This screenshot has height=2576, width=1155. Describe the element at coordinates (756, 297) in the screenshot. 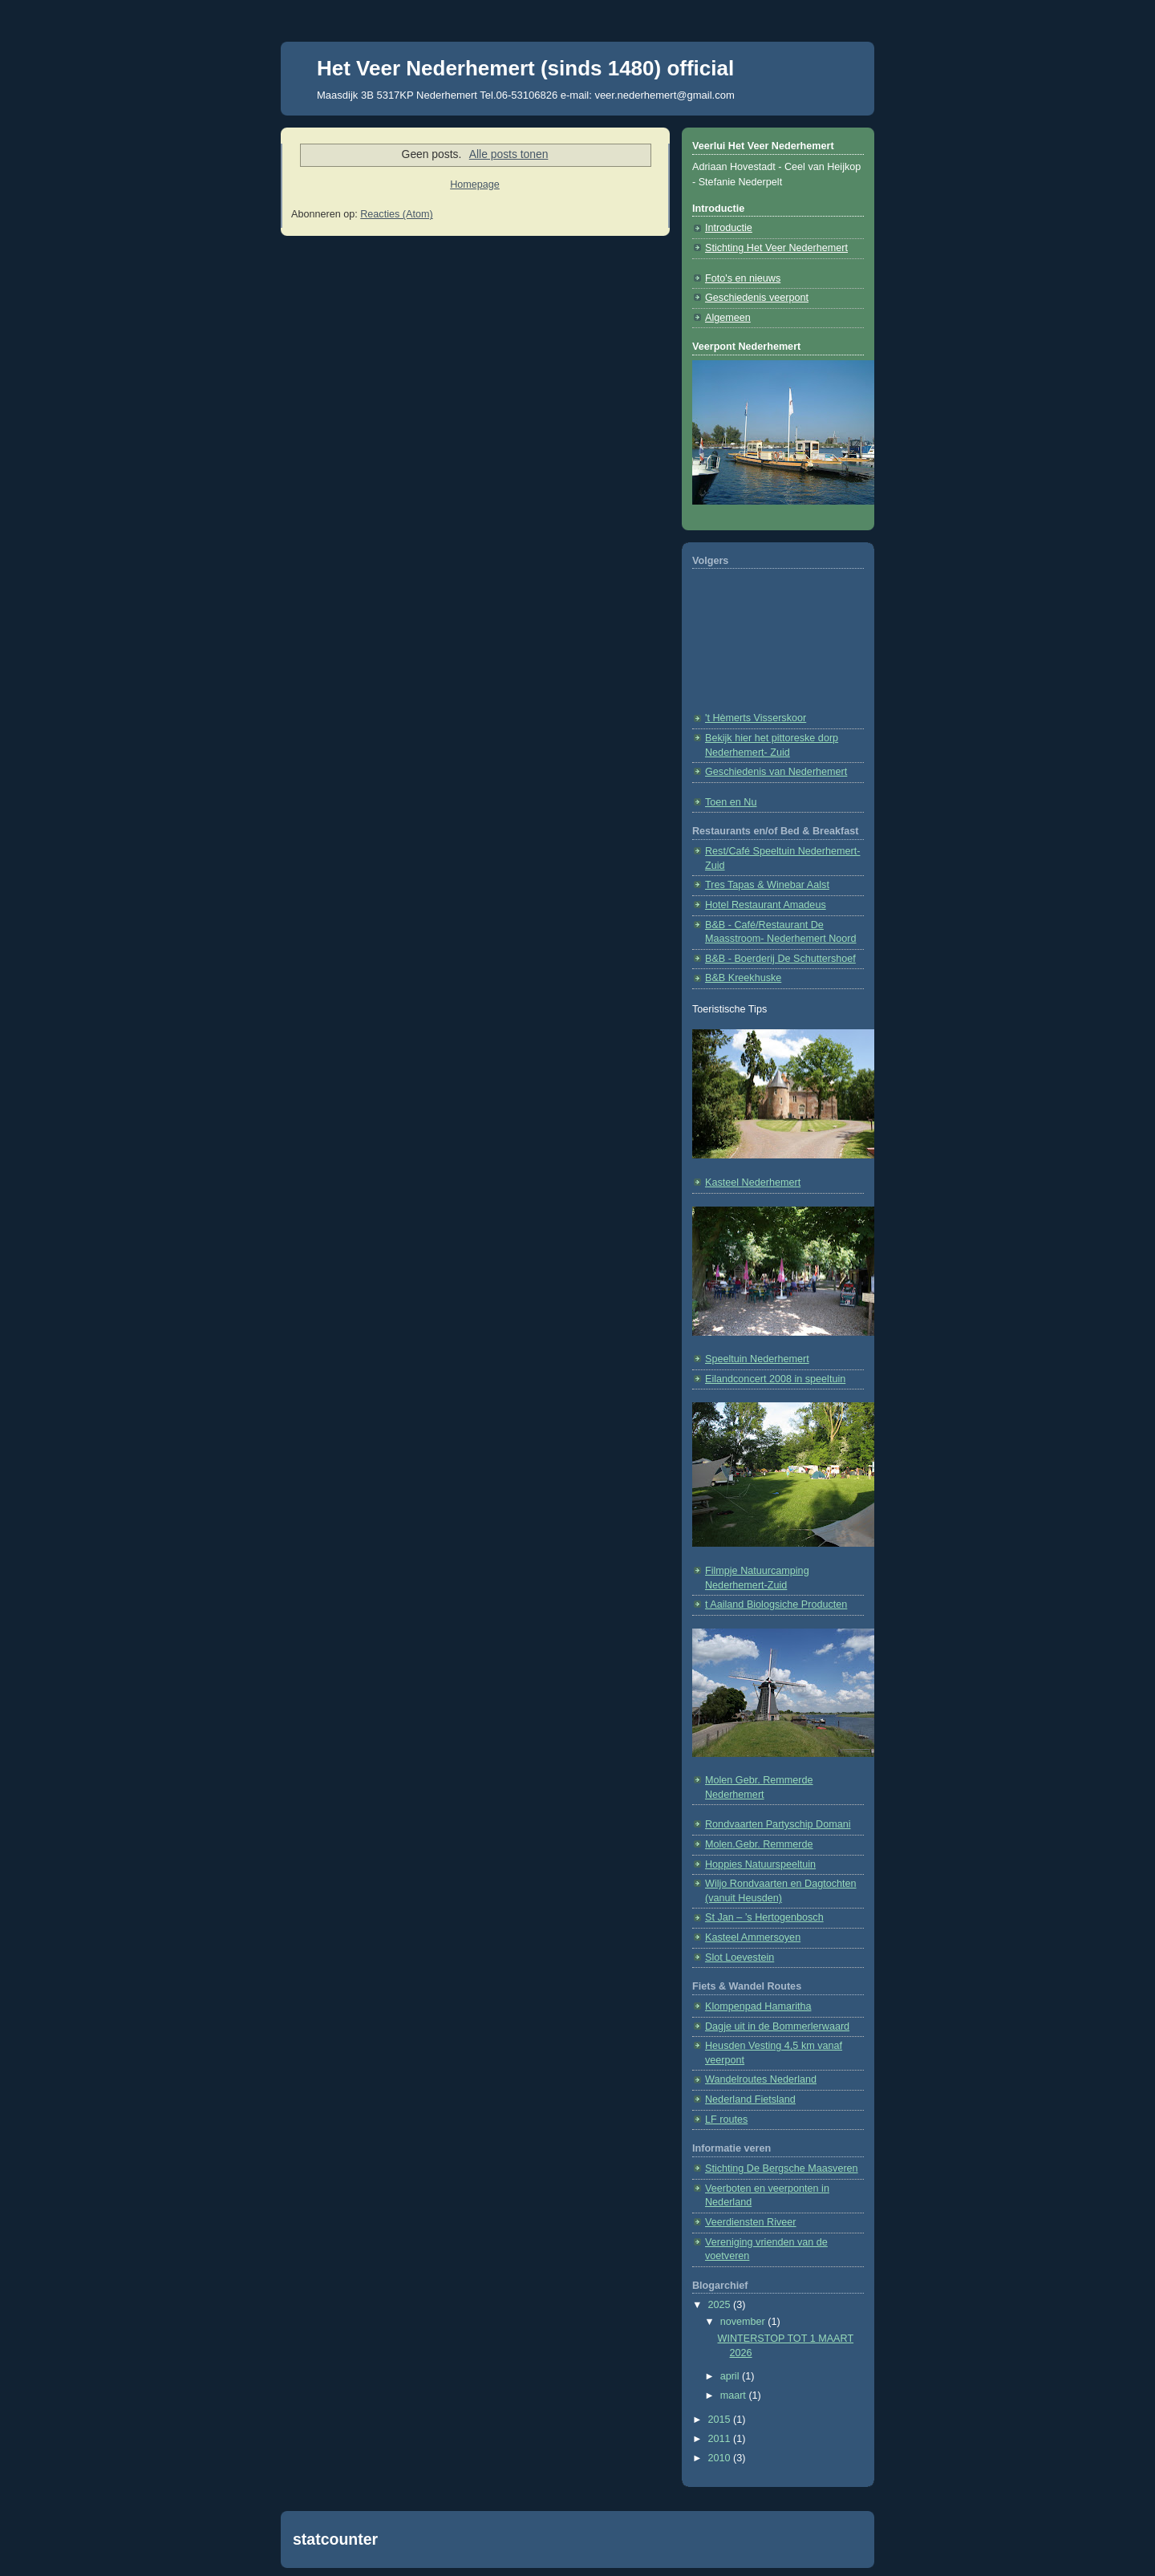

I see `Geschiedenis veerpont` at that location.